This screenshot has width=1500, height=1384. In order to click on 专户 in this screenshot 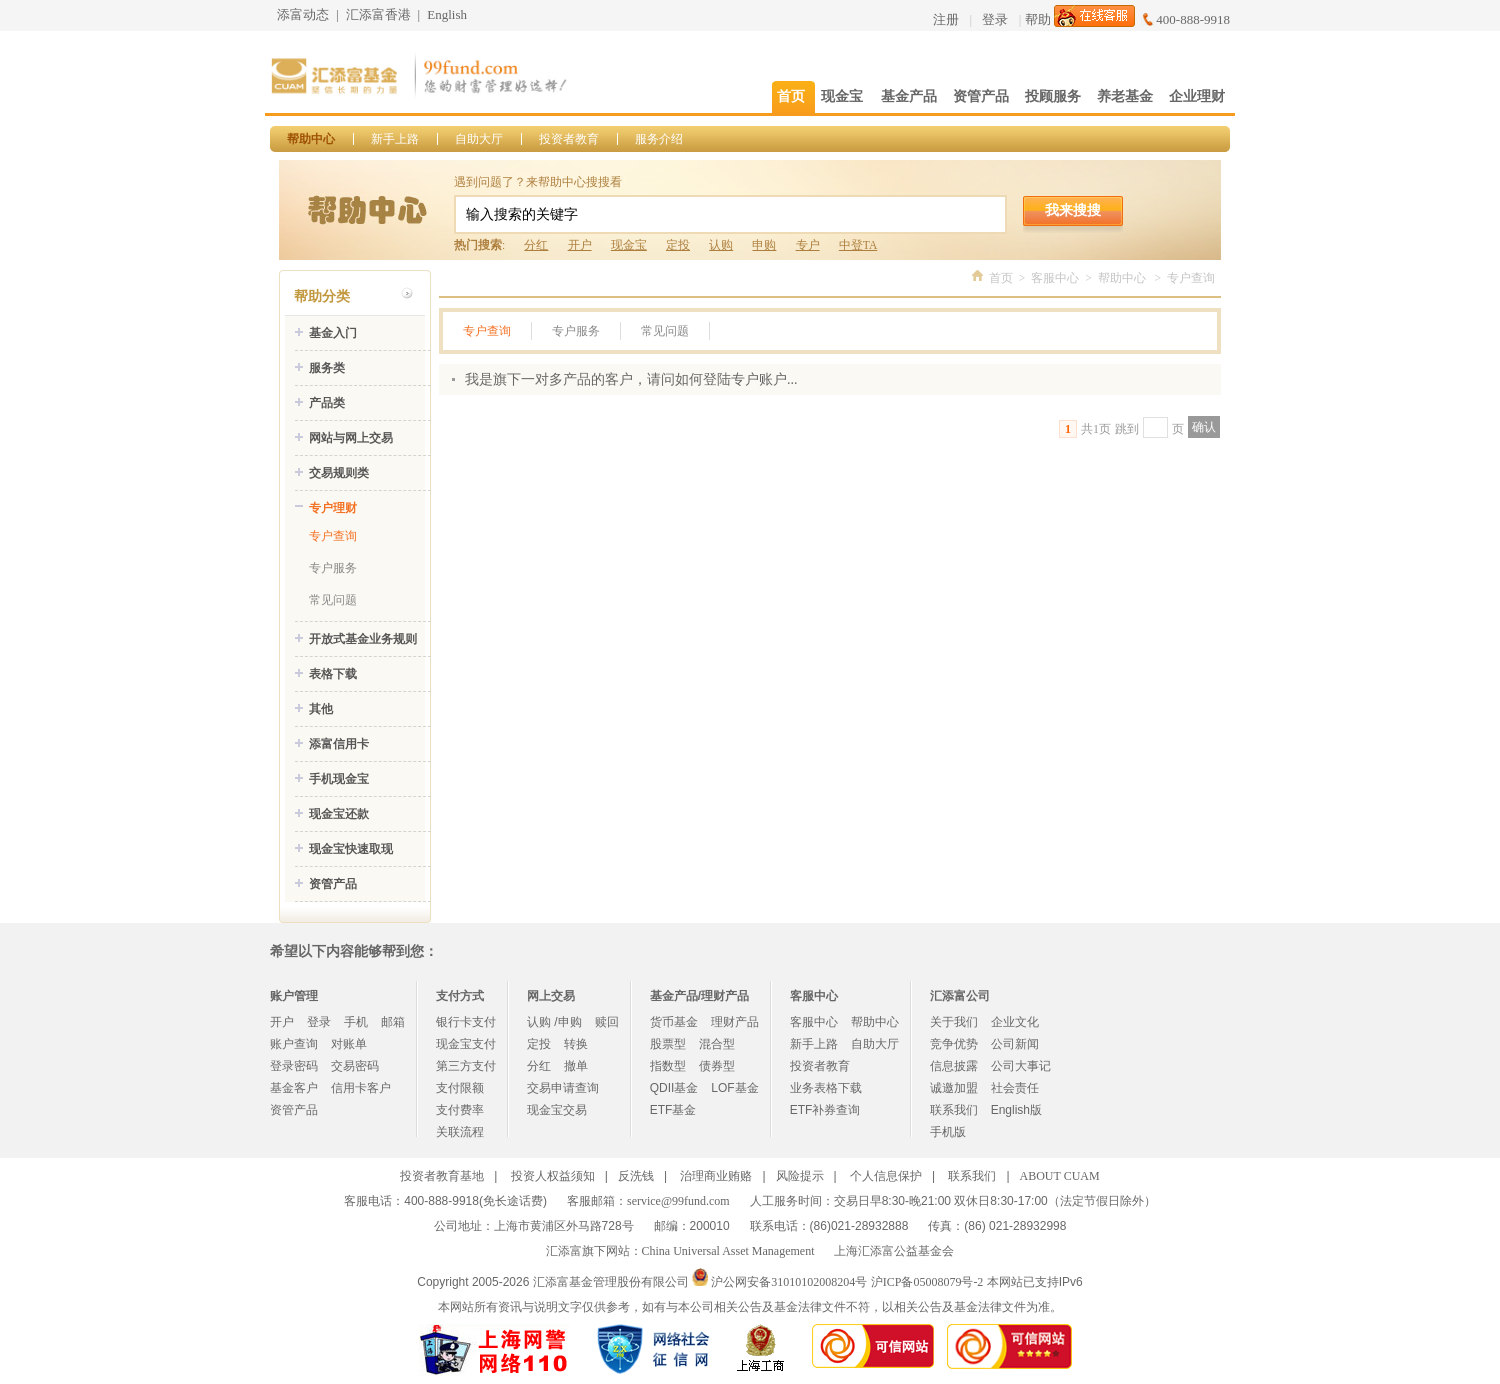, I will do `click(808, 245)`.